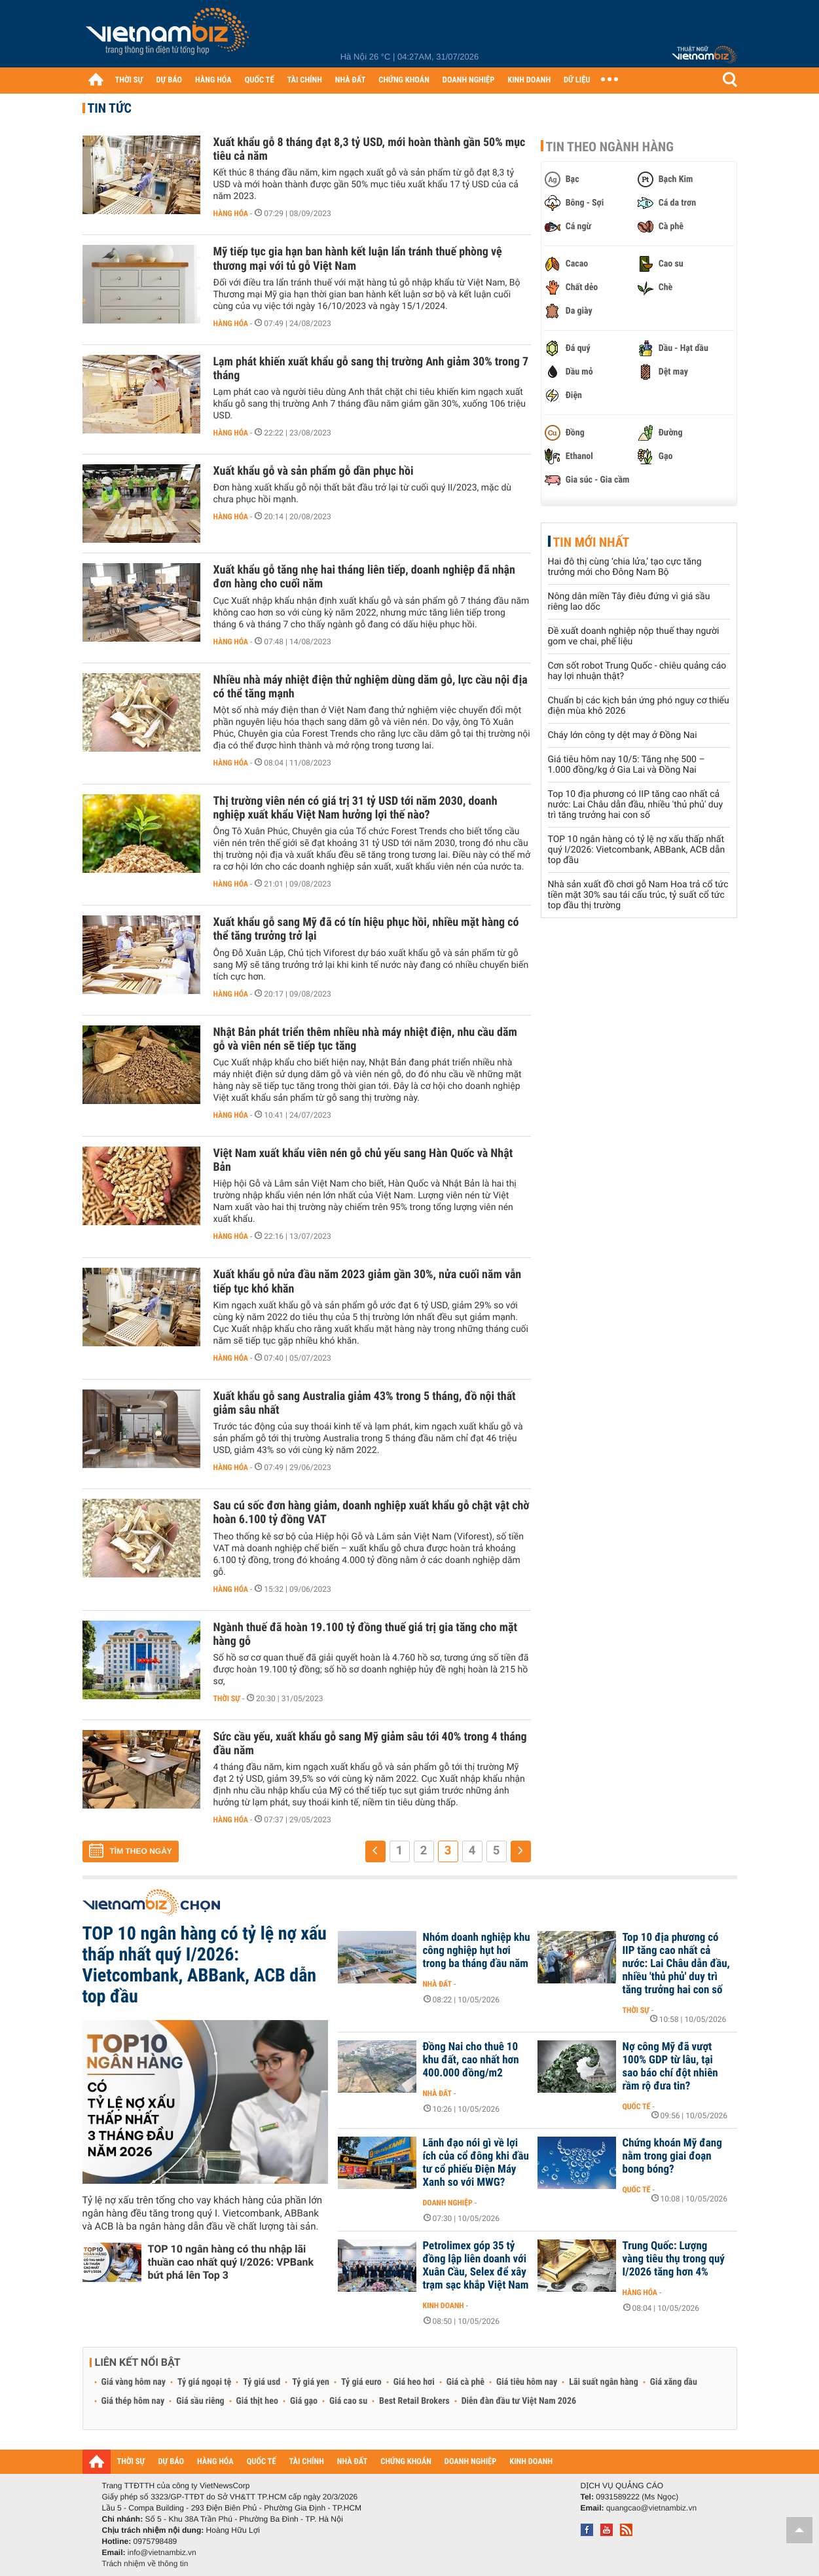 This screenshot has height=2576, width=819. What do you see at coordinates (350, 80) in the screenshot?
I see `NHÀ ĐẤT` at bounding box center [350, 80].